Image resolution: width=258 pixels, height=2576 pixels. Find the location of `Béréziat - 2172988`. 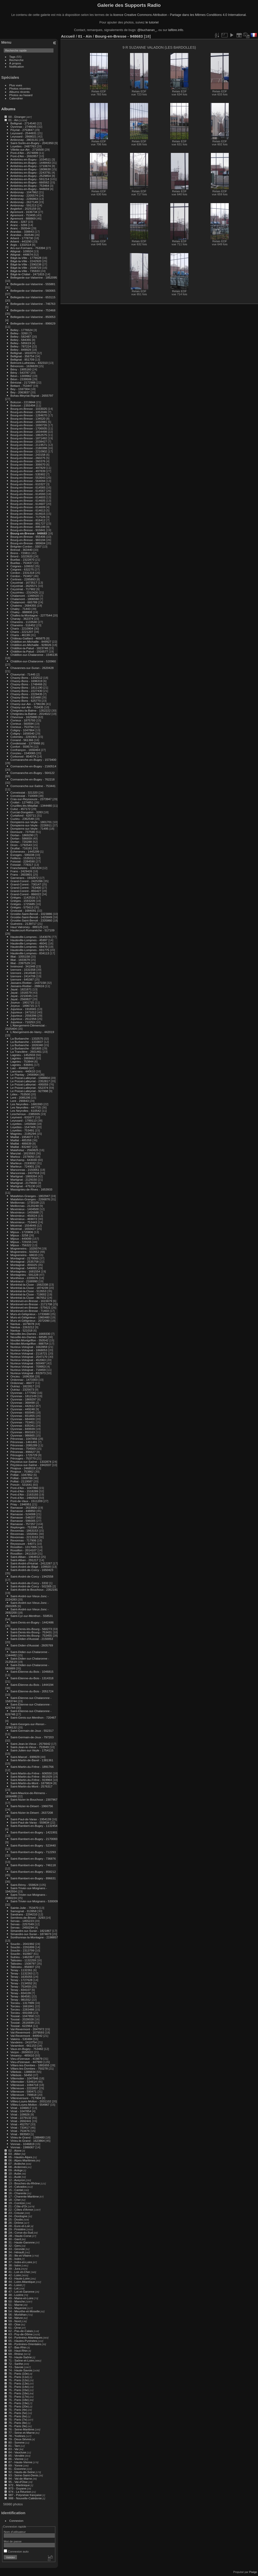

Béréziat - 2172988 is located at coordinates (22, 382).